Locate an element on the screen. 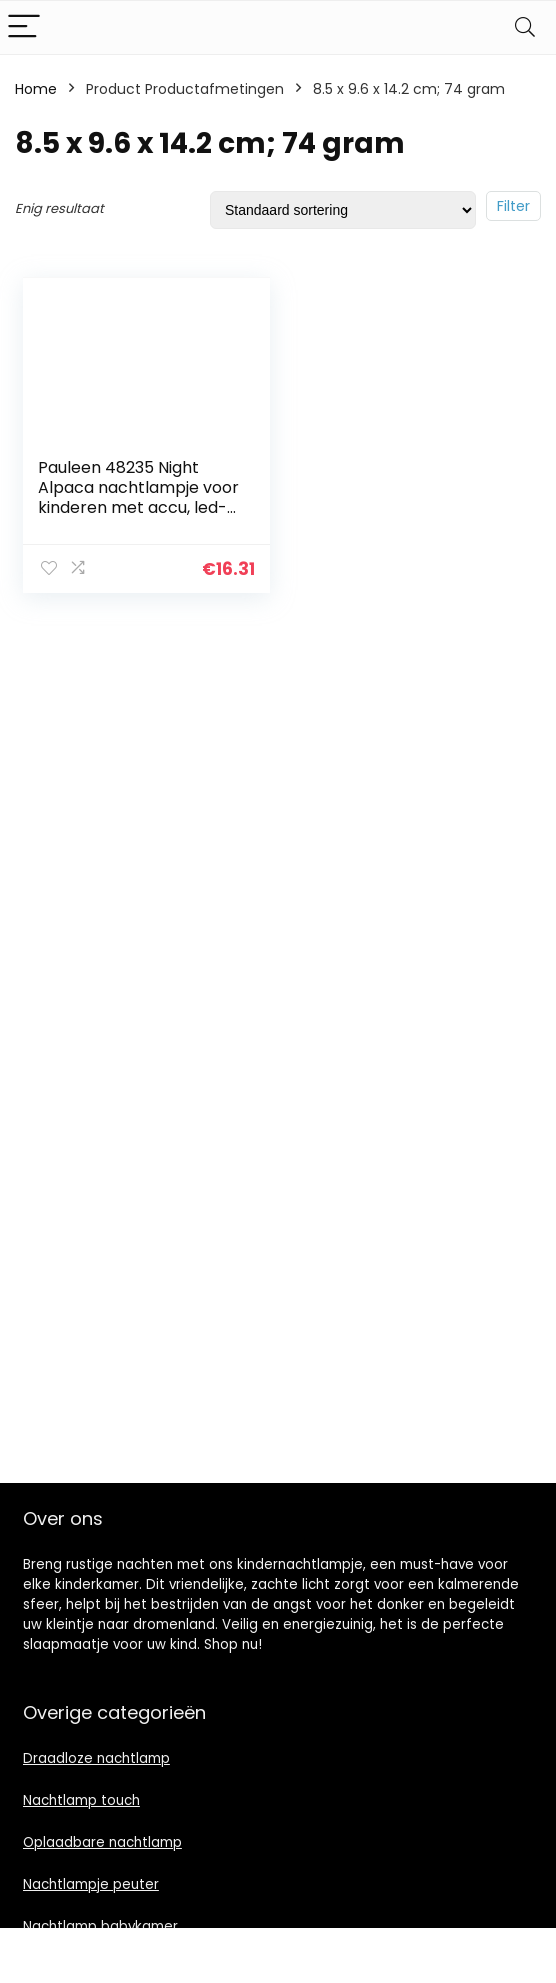 The image size is (556, 1983). [Search] is located at coordinates (525, 27).